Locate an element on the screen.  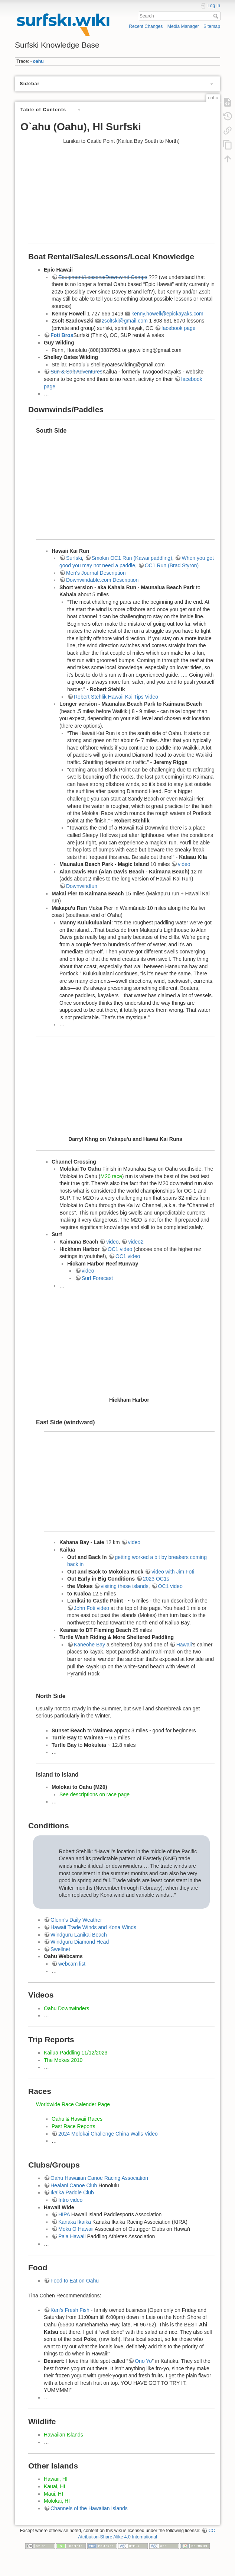
Sun & Salt Adventures is located at coordinates (76, 372).